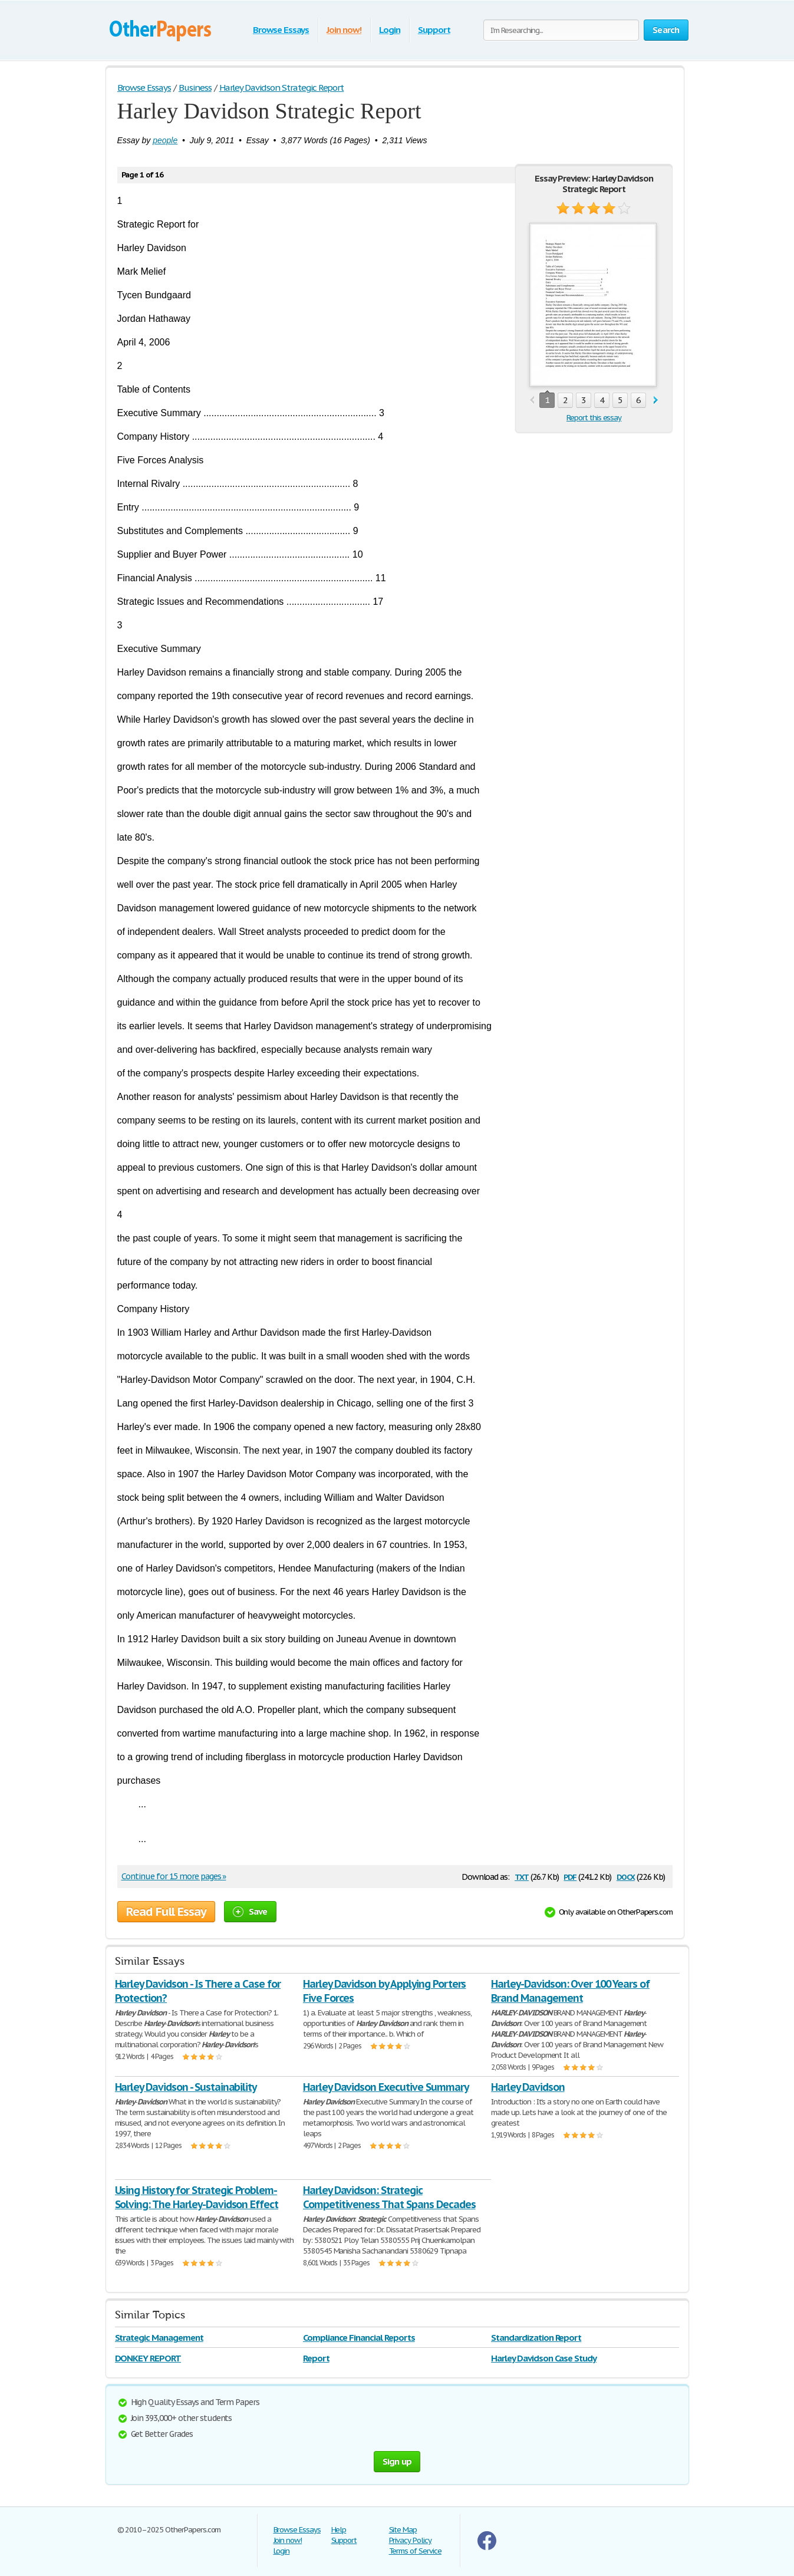 The height and width of the screenshot is (2576, 794). What do you see at coordinates (173, 1876) in the screenshot?
I see `Continue for 15 more pages »` at bounding box center [173, 1876].